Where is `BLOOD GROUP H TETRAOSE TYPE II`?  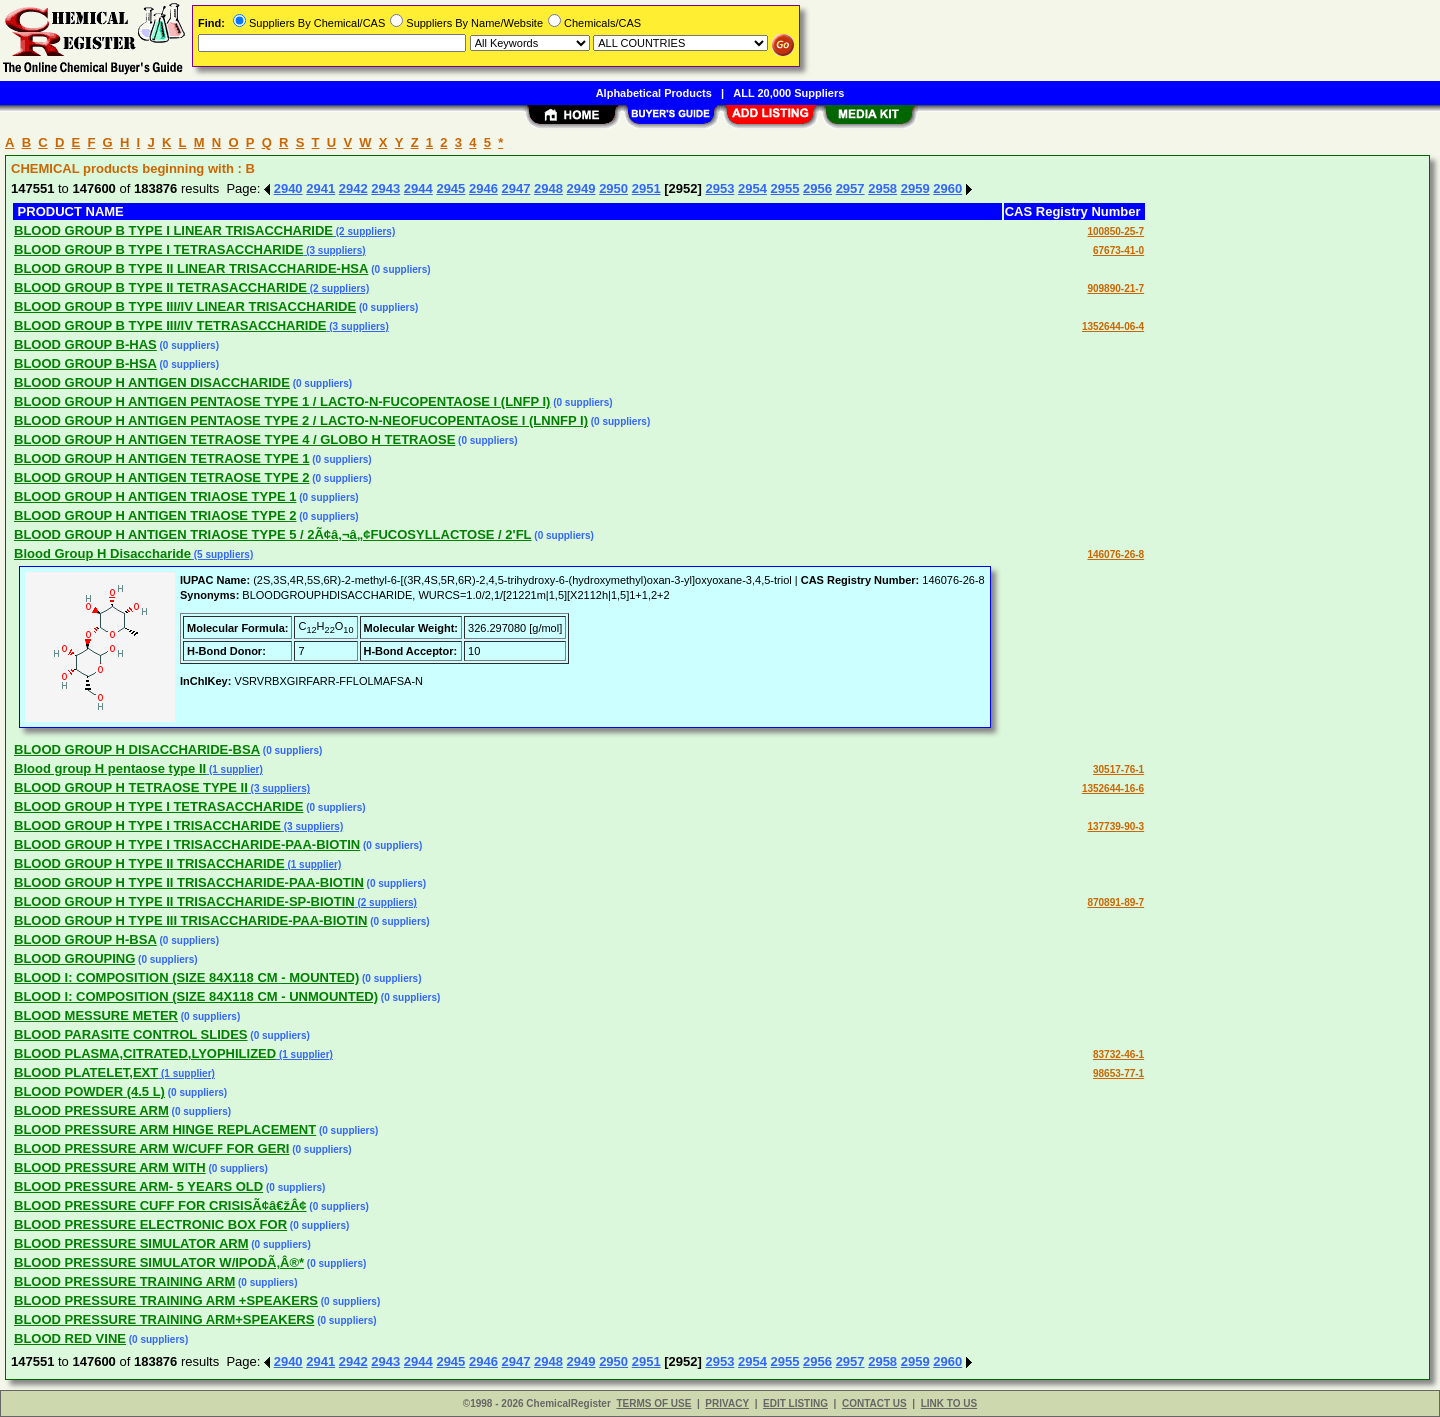
BLOOD GROUP H TETRAOSE TYPE II is located at coordinates (131, 787).